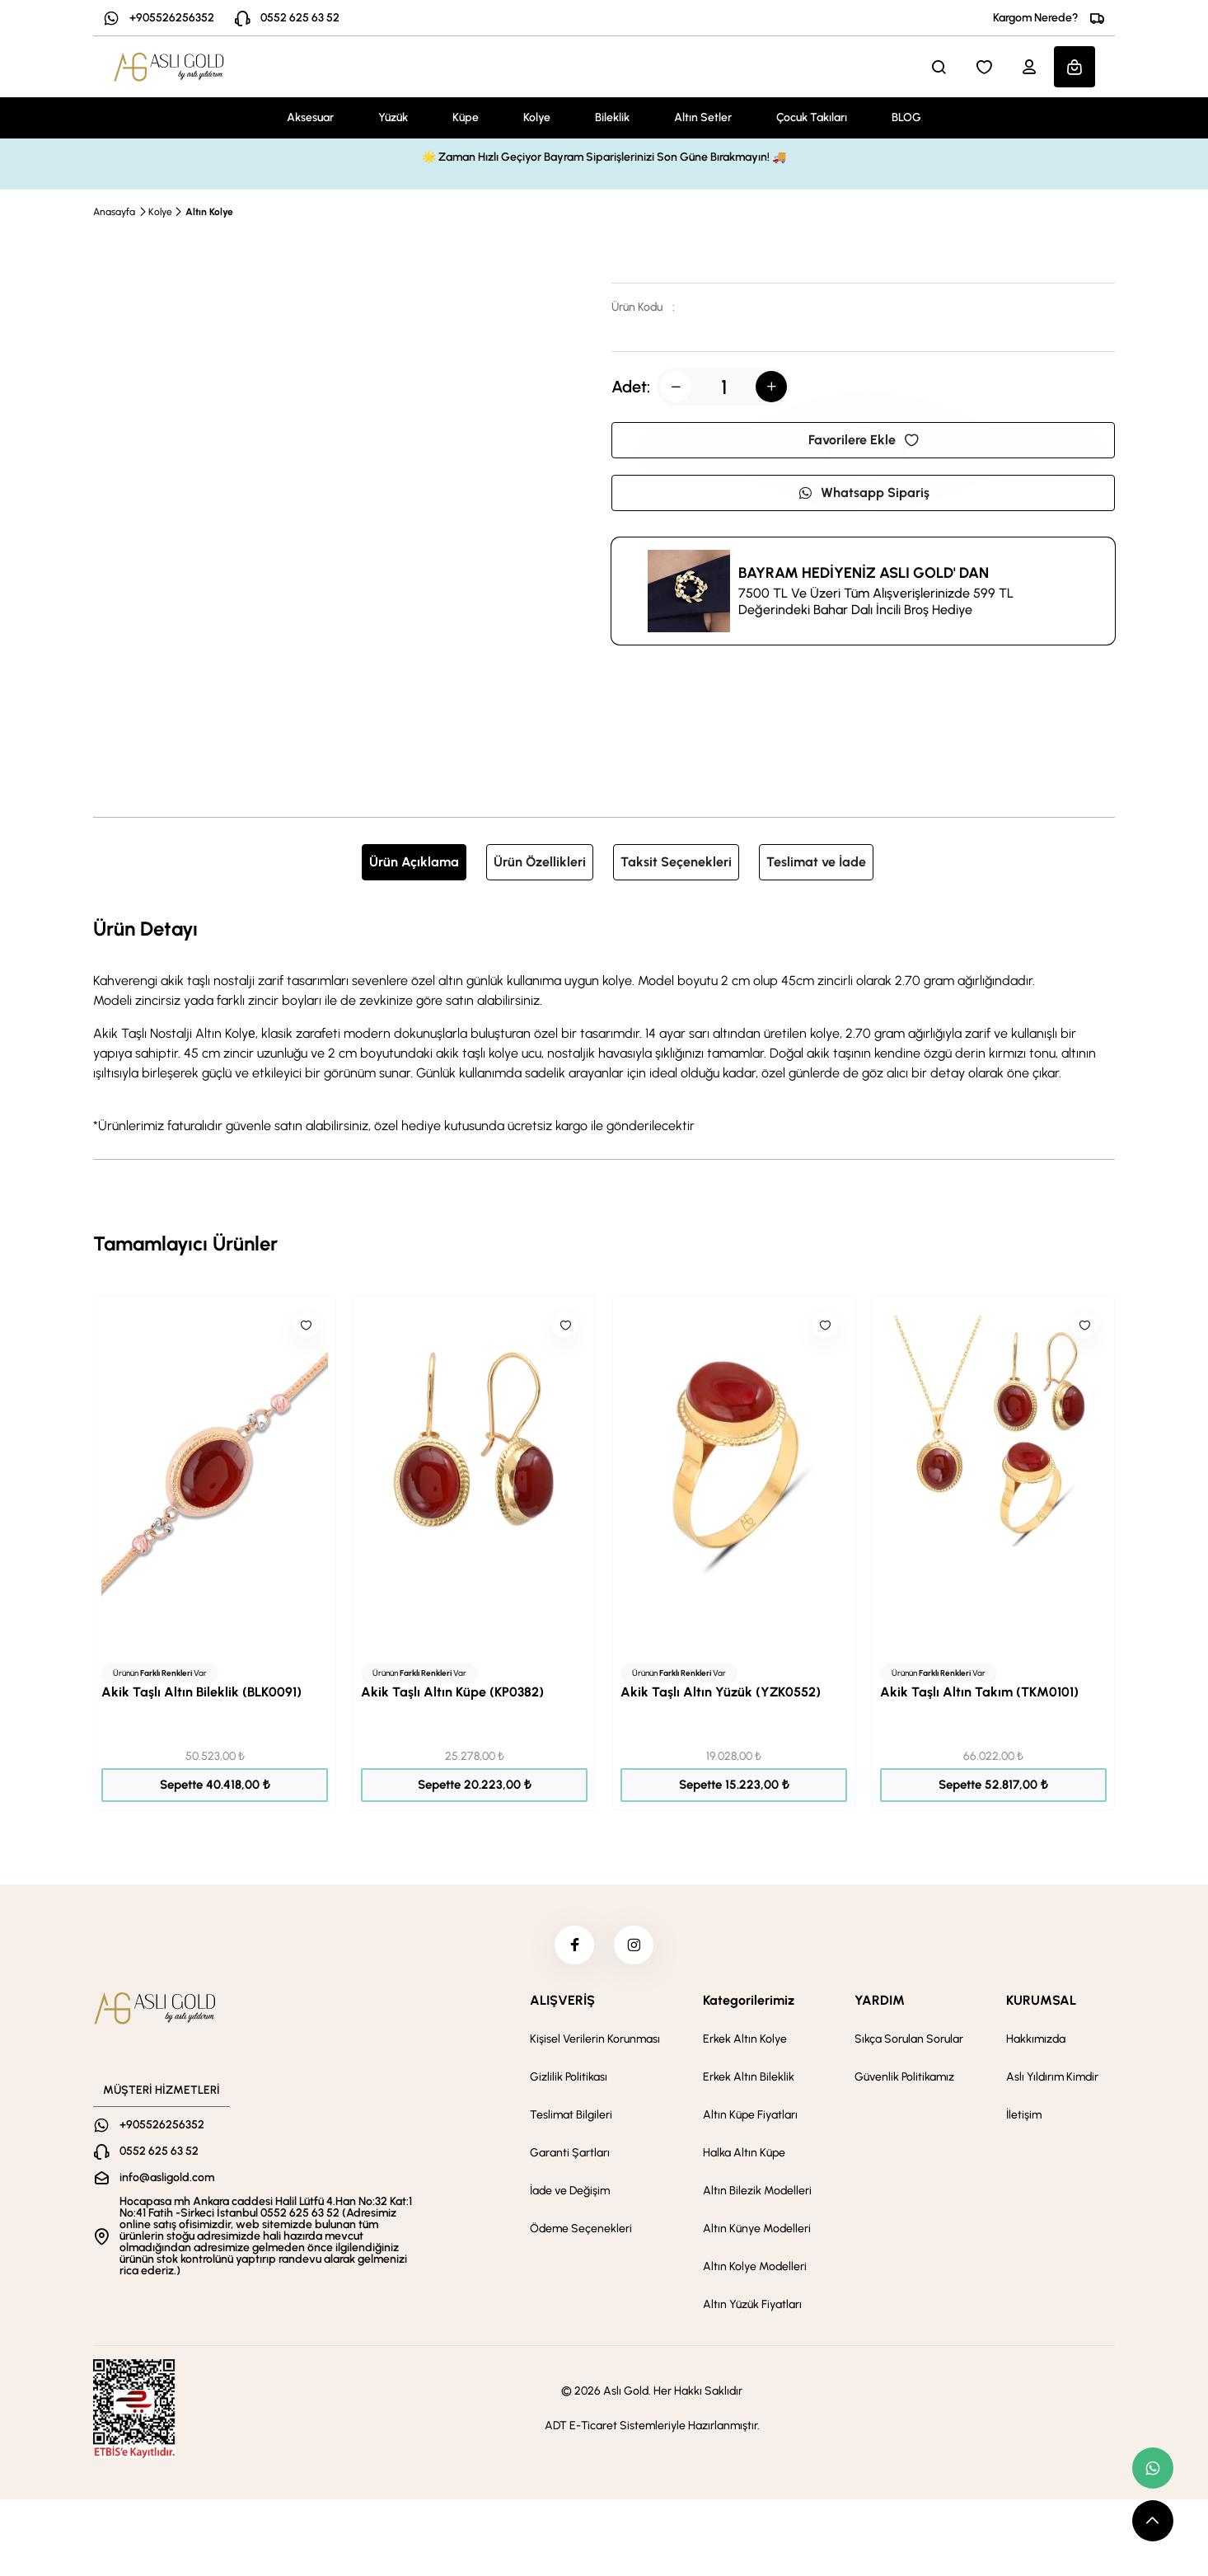 This screenshot has width=1208, height=2576. Describe the element at coordinates (1035, 2041) in the screenshot. I see `Hakkımızda` at that location.